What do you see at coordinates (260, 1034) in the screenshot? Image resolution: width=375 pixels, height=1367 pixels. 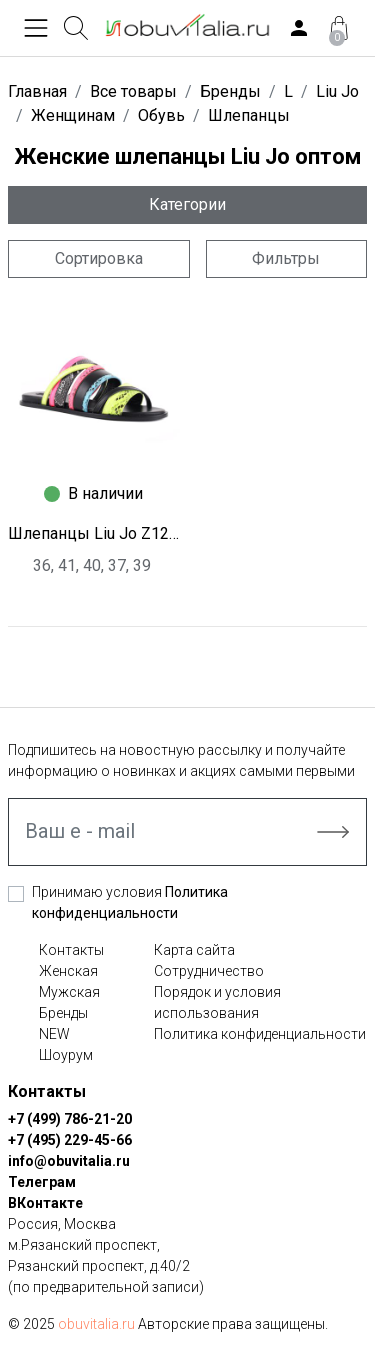 I see `Политика конфиденциальности` at bounding box center [260, 1034].